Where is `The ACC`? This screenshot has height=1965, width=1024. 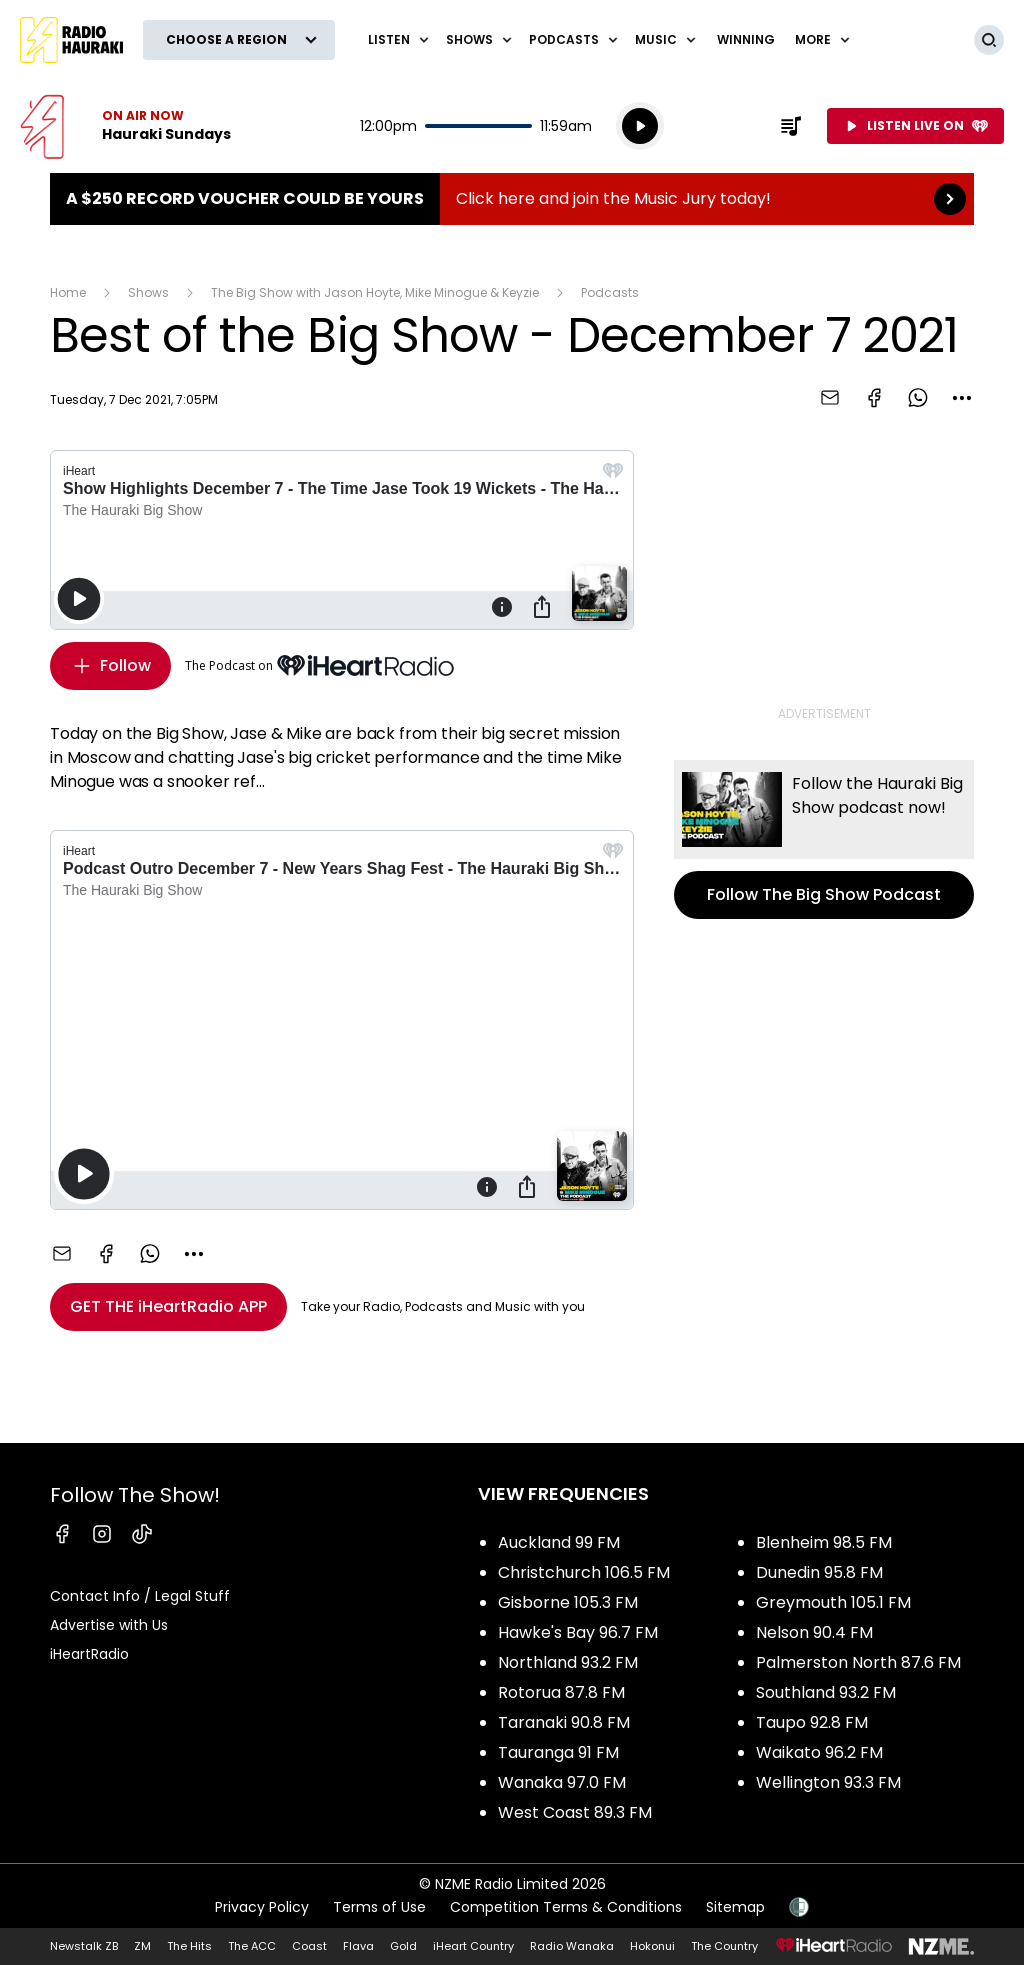
The ACC is located at coordinates (252, 1946).